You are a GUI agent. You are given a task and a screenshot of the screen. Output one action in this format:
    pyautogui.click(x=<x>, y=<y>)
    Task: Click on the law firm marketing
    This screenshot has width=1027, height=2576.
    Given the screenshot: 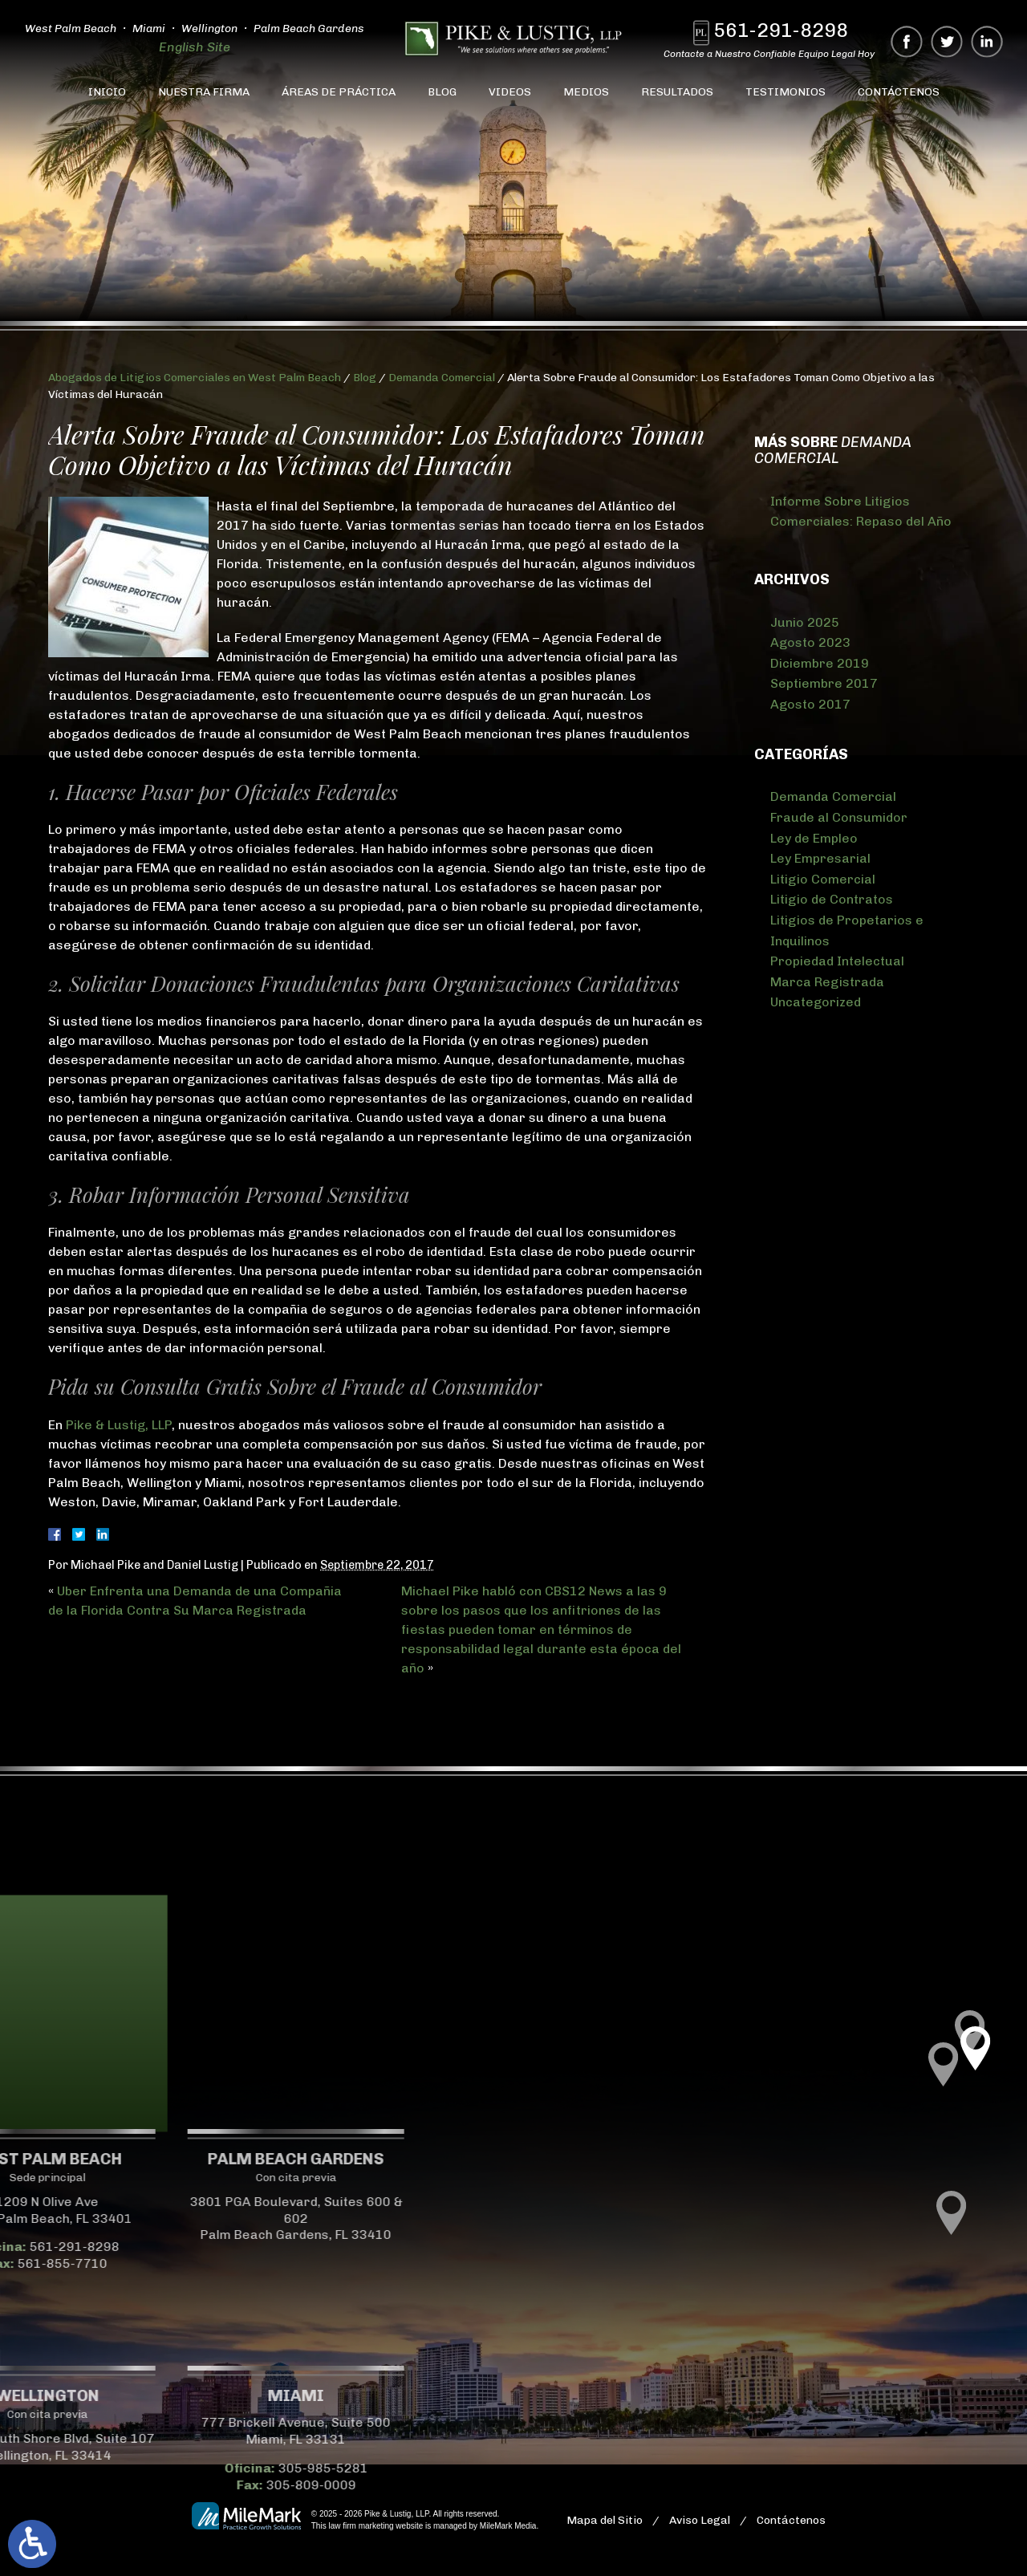 What is the action you would take?
    pyautogui.click(x=360, y=2525)
    